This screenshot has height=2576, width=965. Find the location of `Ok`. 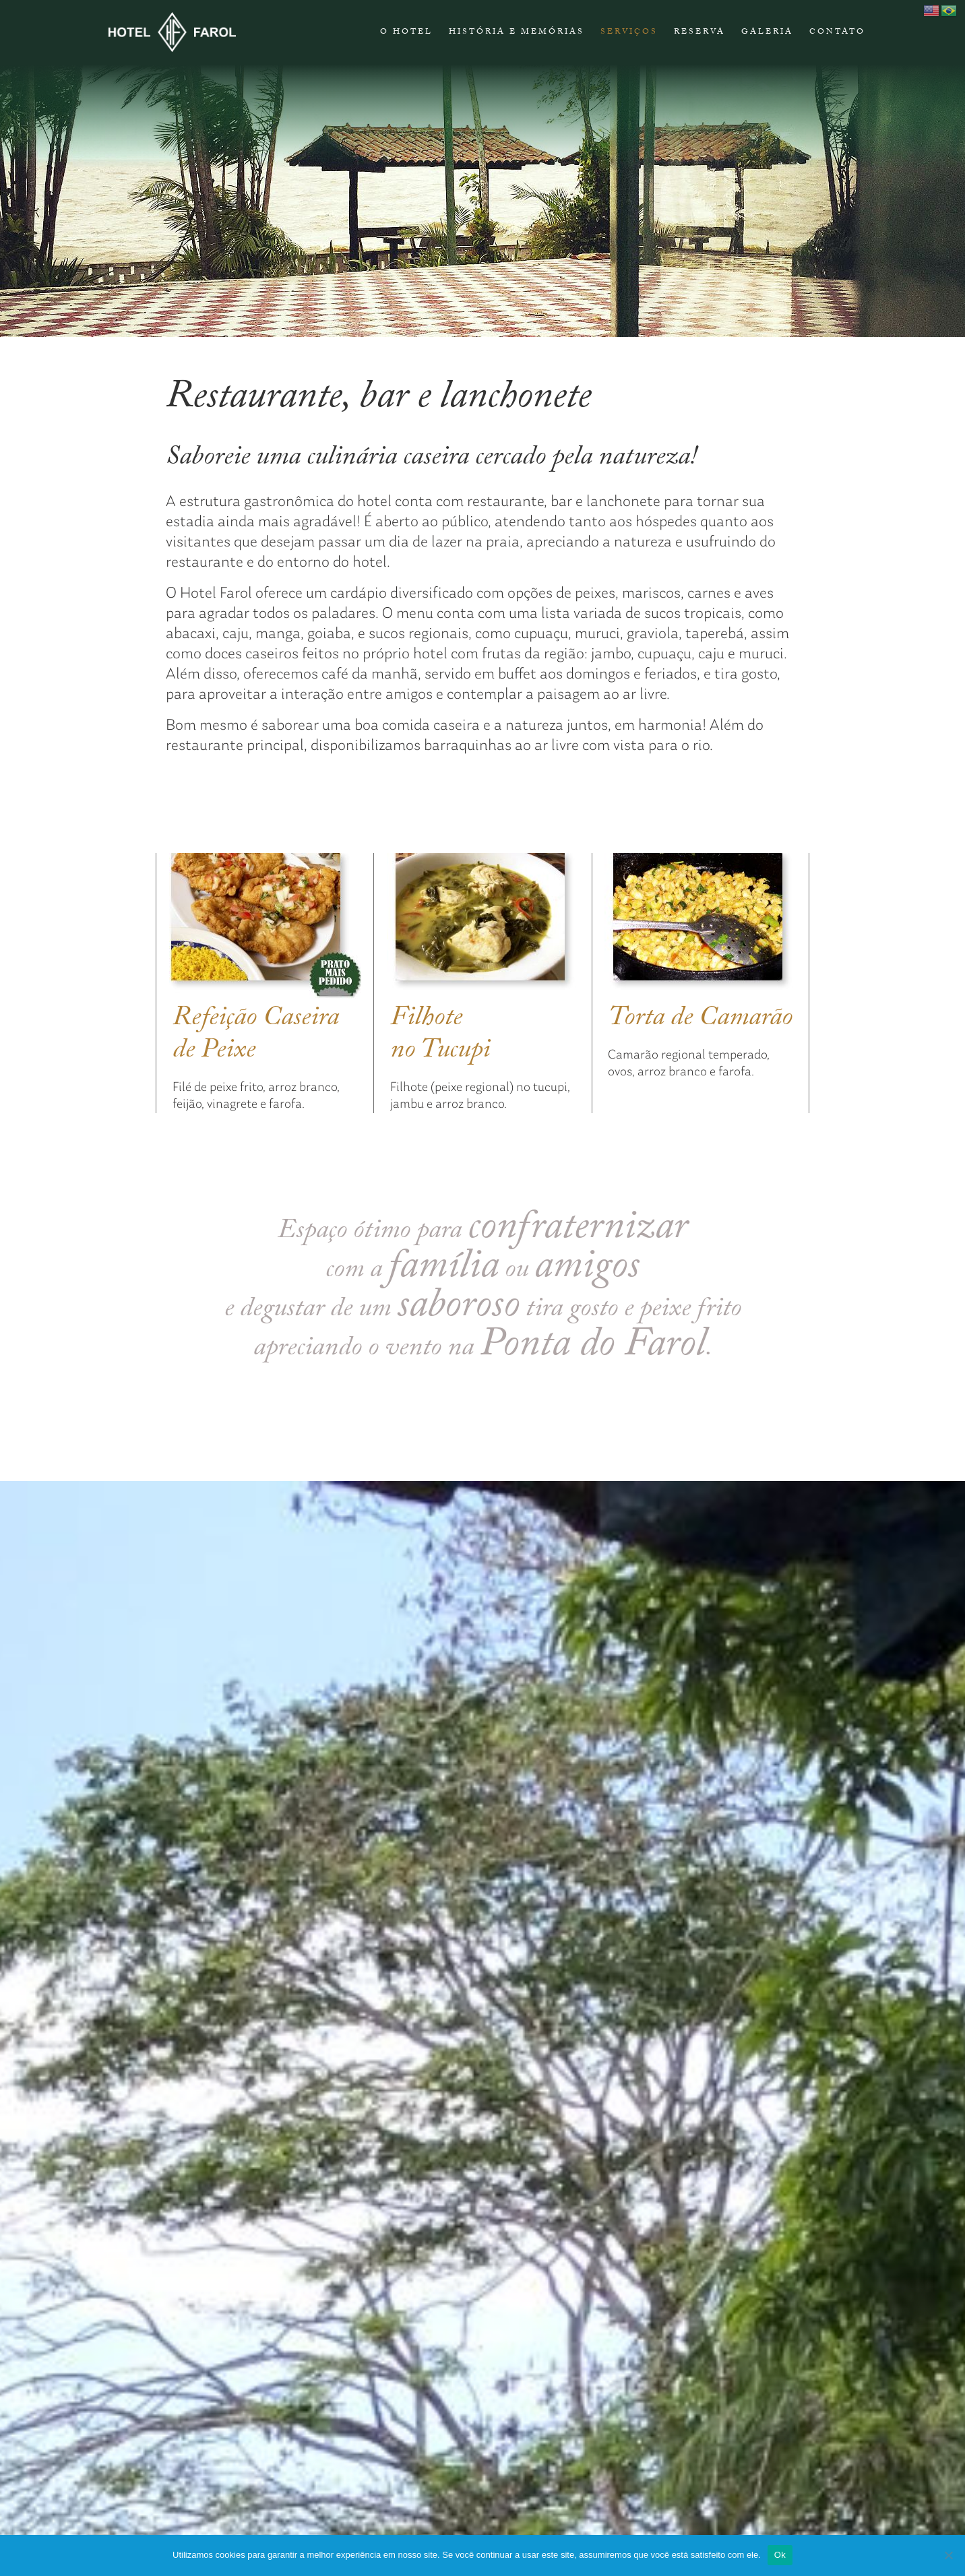

Ok is located at coordinates (780, 2555).